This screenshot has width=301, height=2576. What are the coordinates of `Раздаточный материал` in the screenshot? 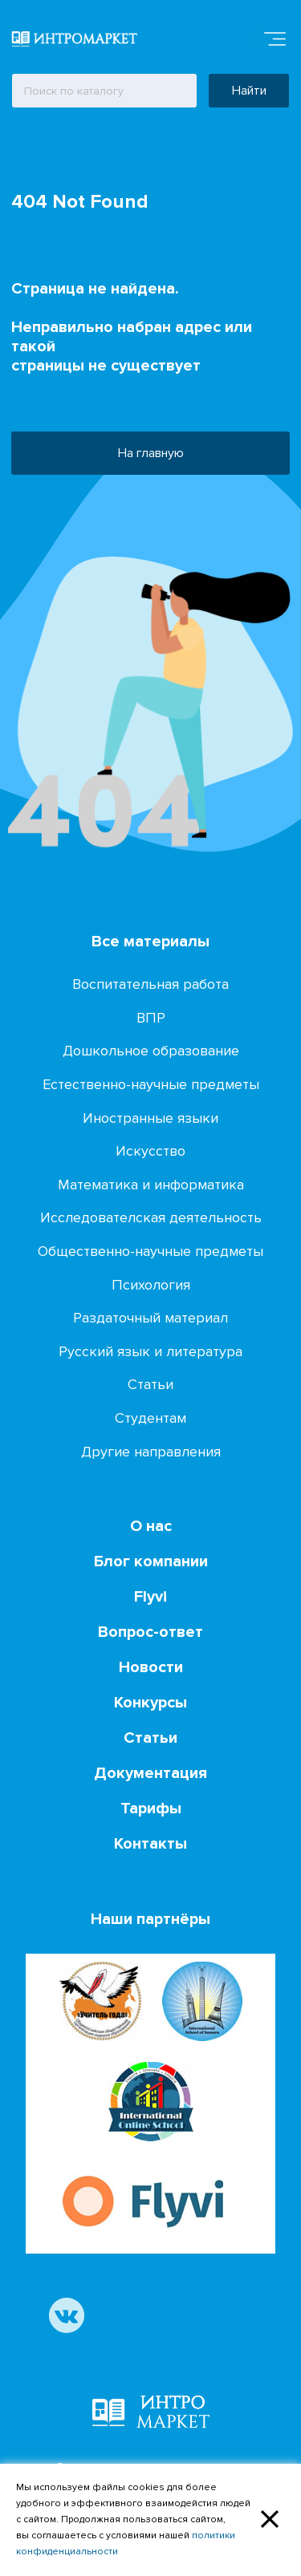 It's located at (150, 1317).